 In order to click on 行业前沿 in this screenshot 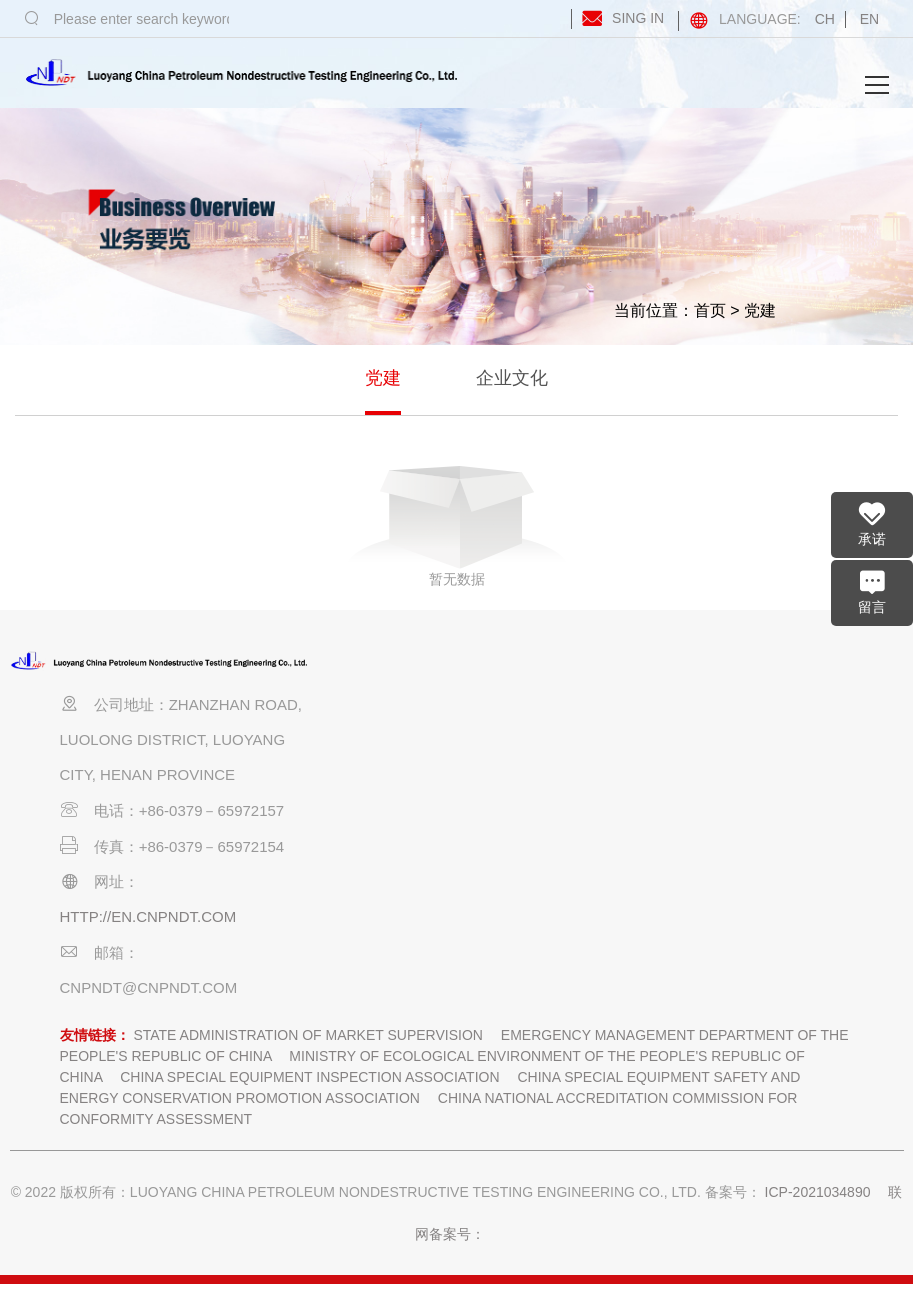, I will do `click(564, 773)`.